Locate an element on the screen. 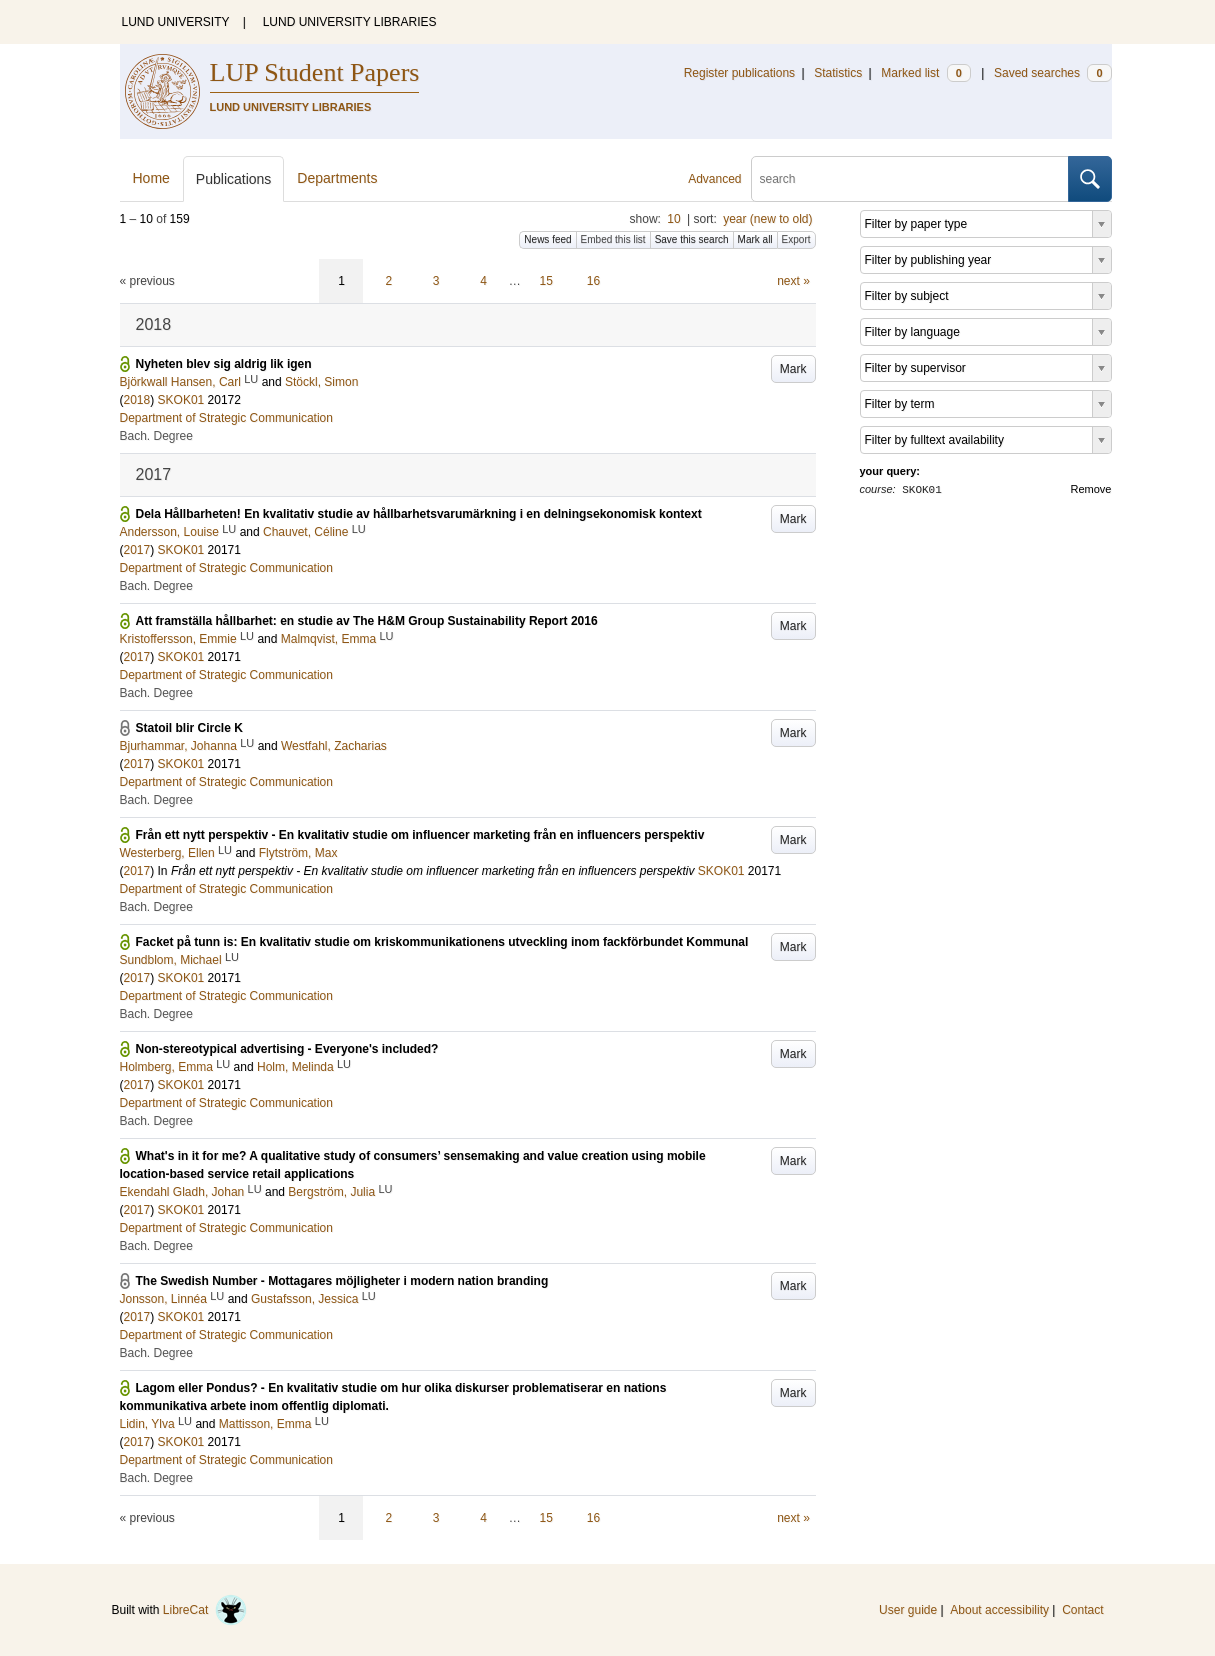  Saved searches is located at coordinates (1053, 73).